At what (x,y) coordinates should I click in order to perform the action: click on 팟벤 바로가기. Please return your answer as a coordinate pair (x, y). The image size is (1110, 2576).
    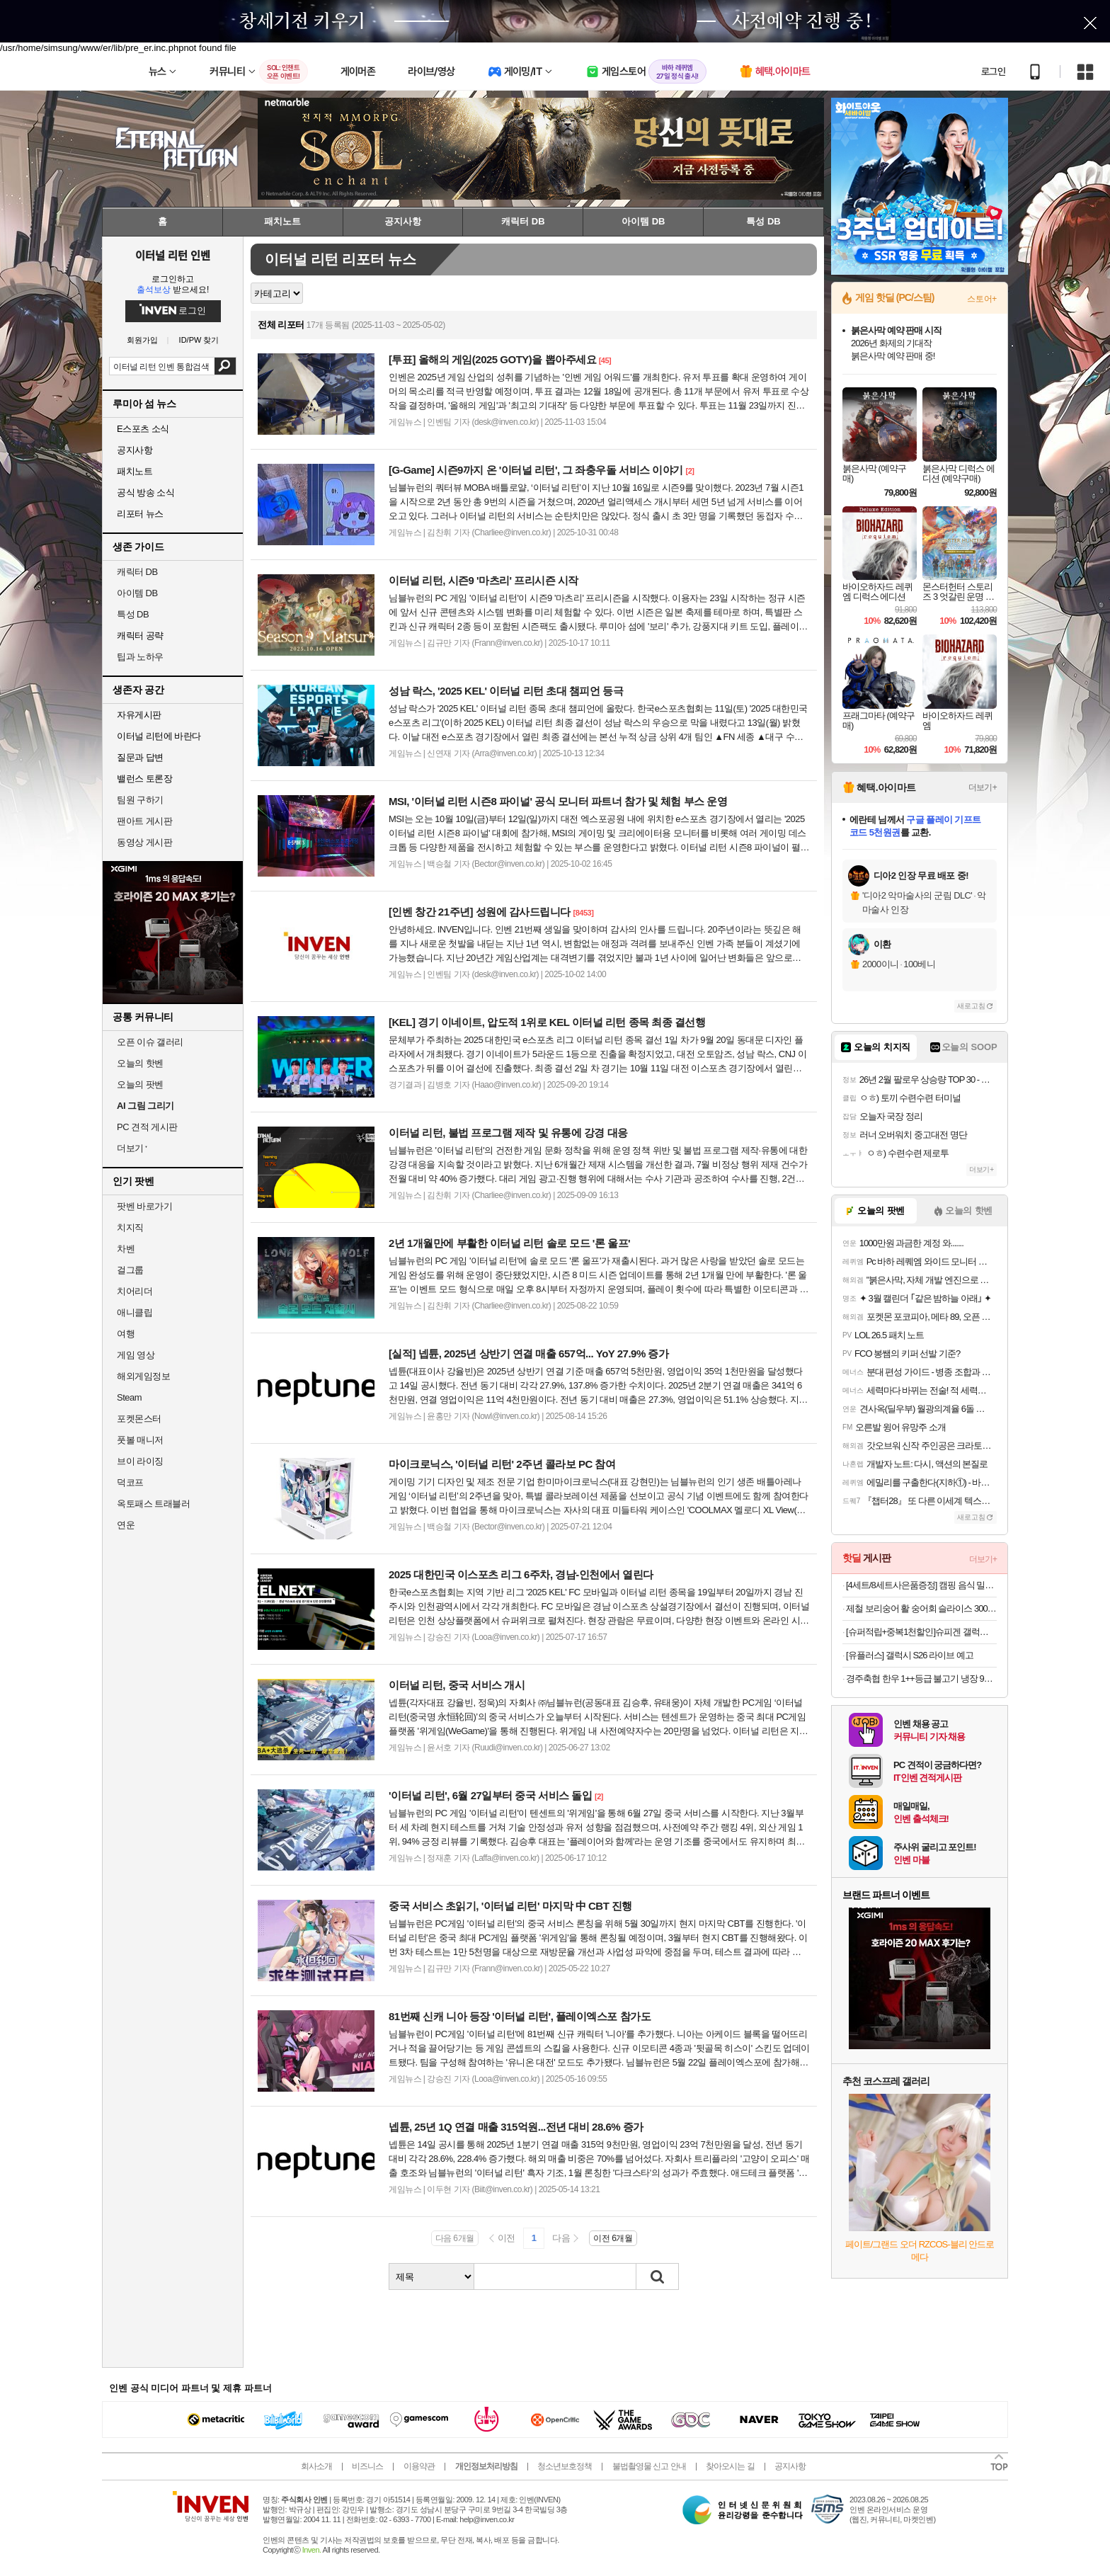
    Looking at the image, I should click on (144, 1206).